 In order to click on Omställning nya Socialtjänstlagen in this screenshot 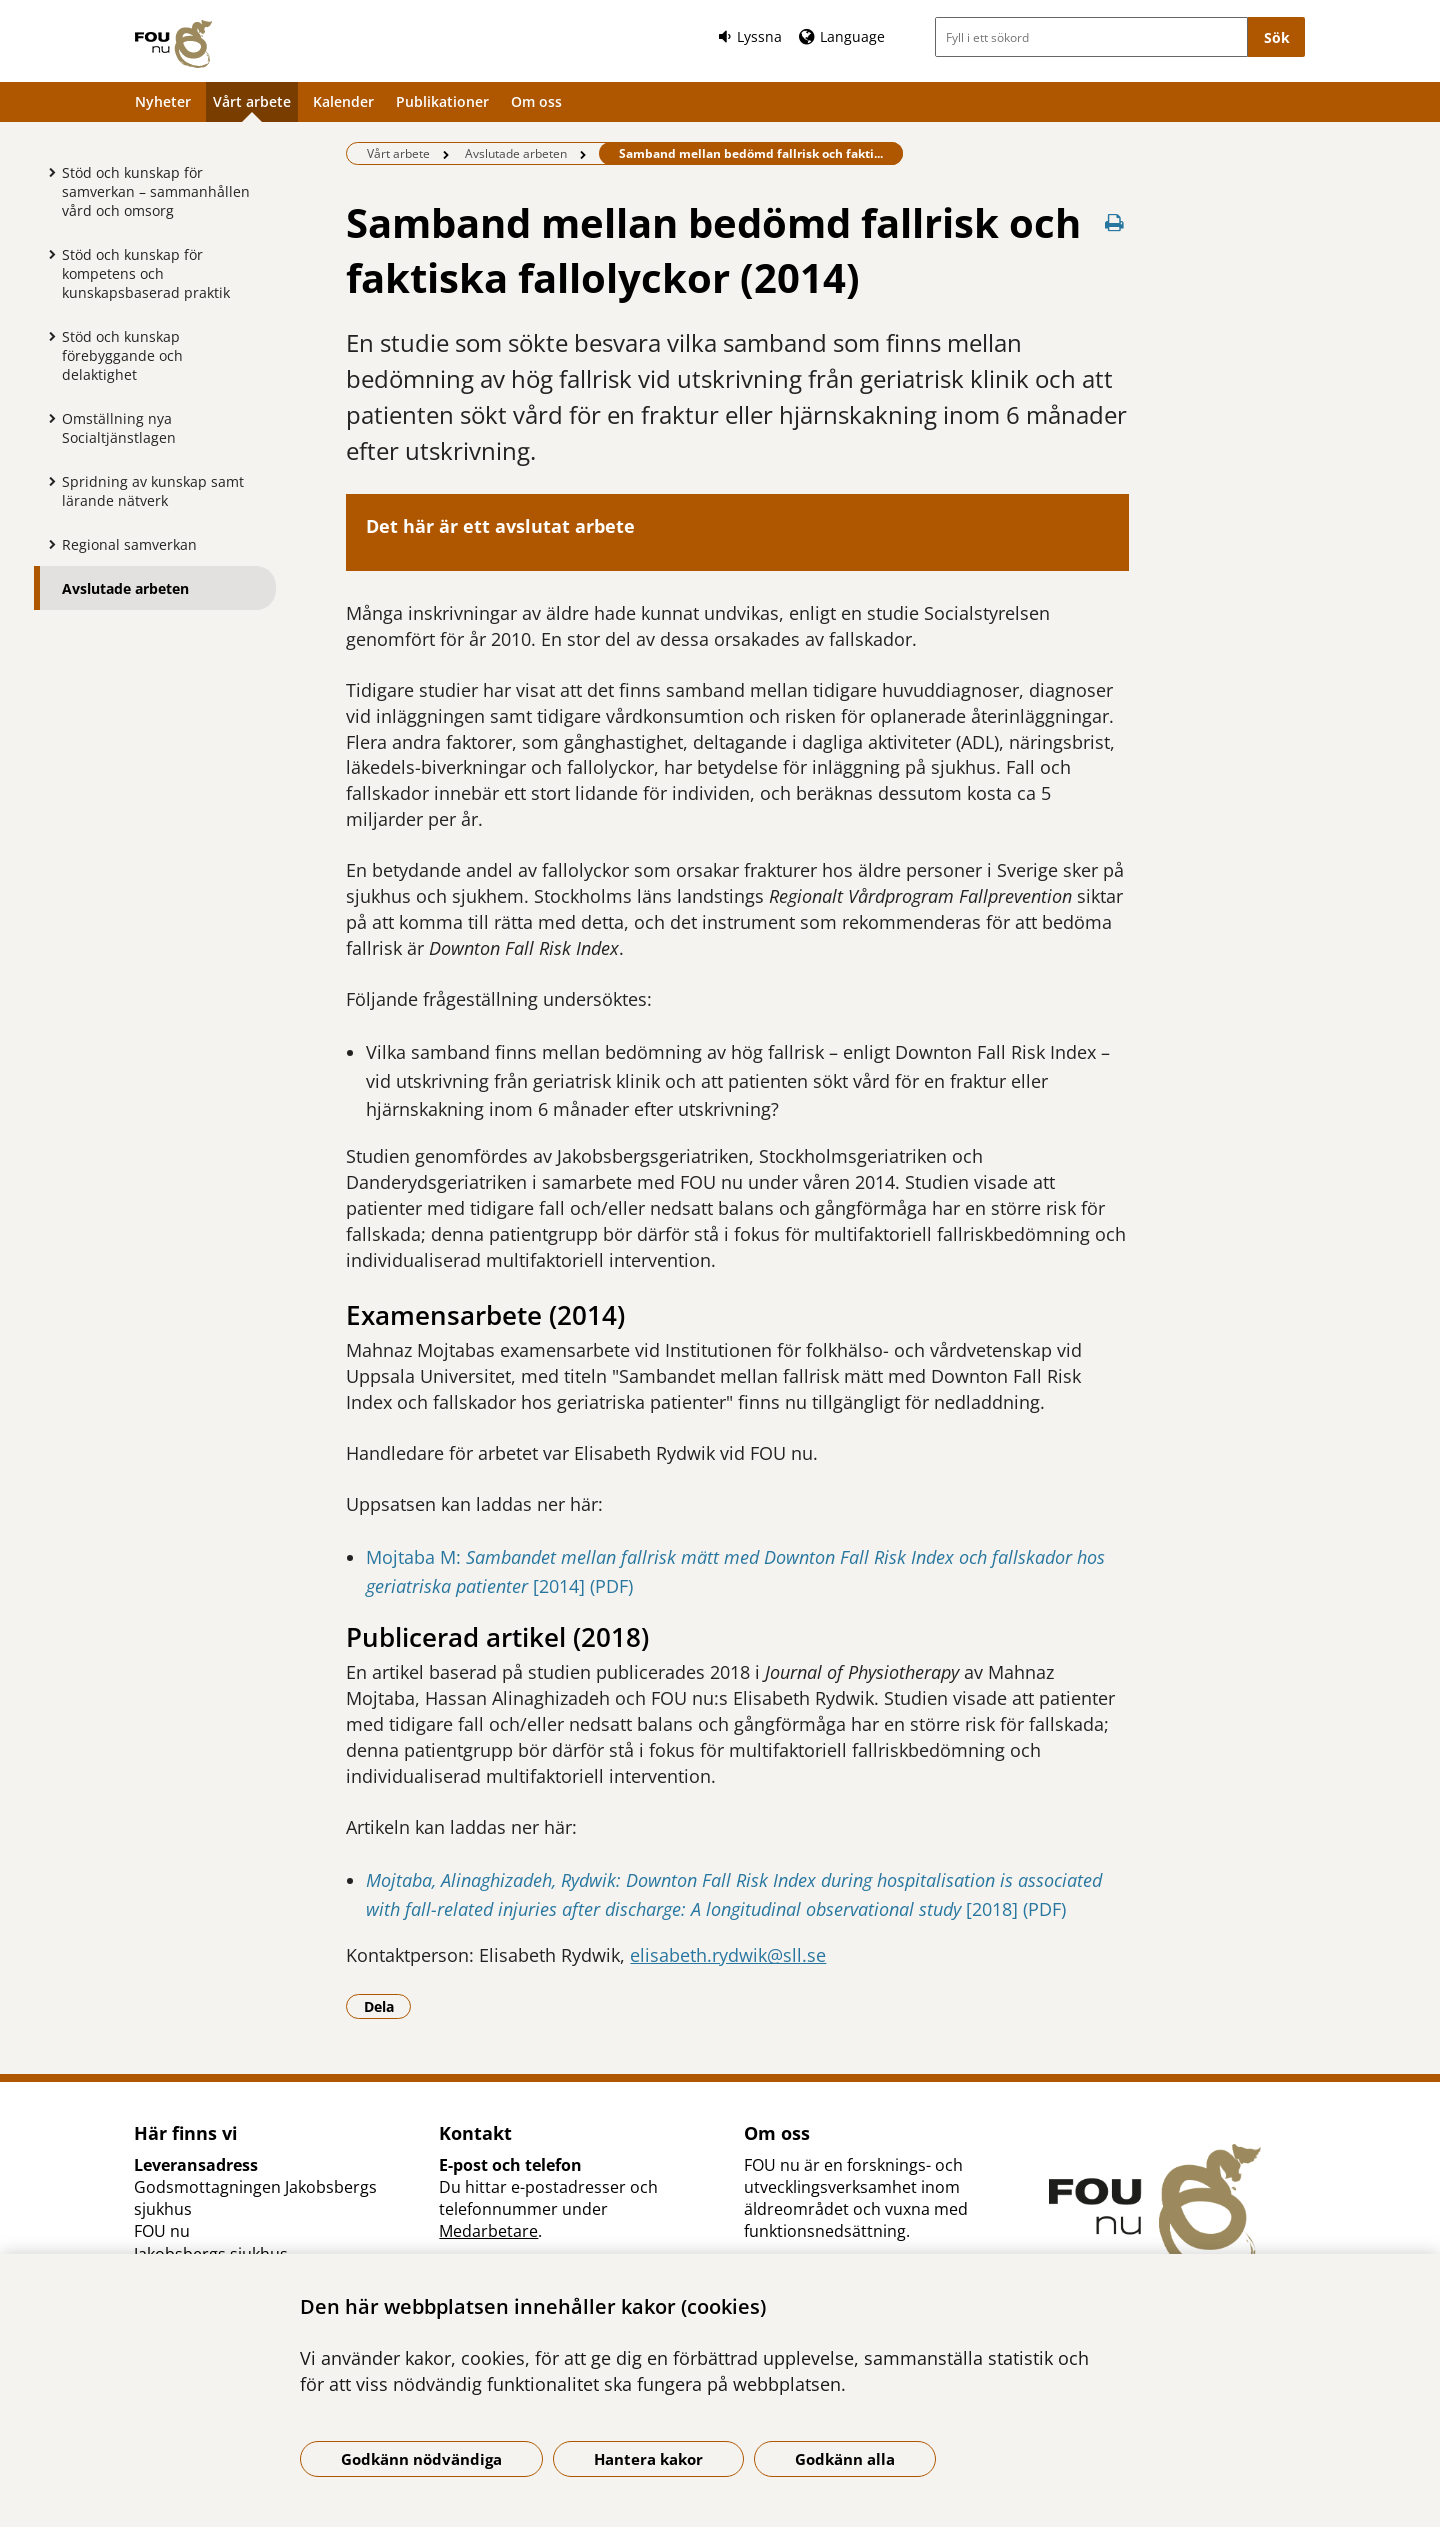, I will do `click(119, 428)`.